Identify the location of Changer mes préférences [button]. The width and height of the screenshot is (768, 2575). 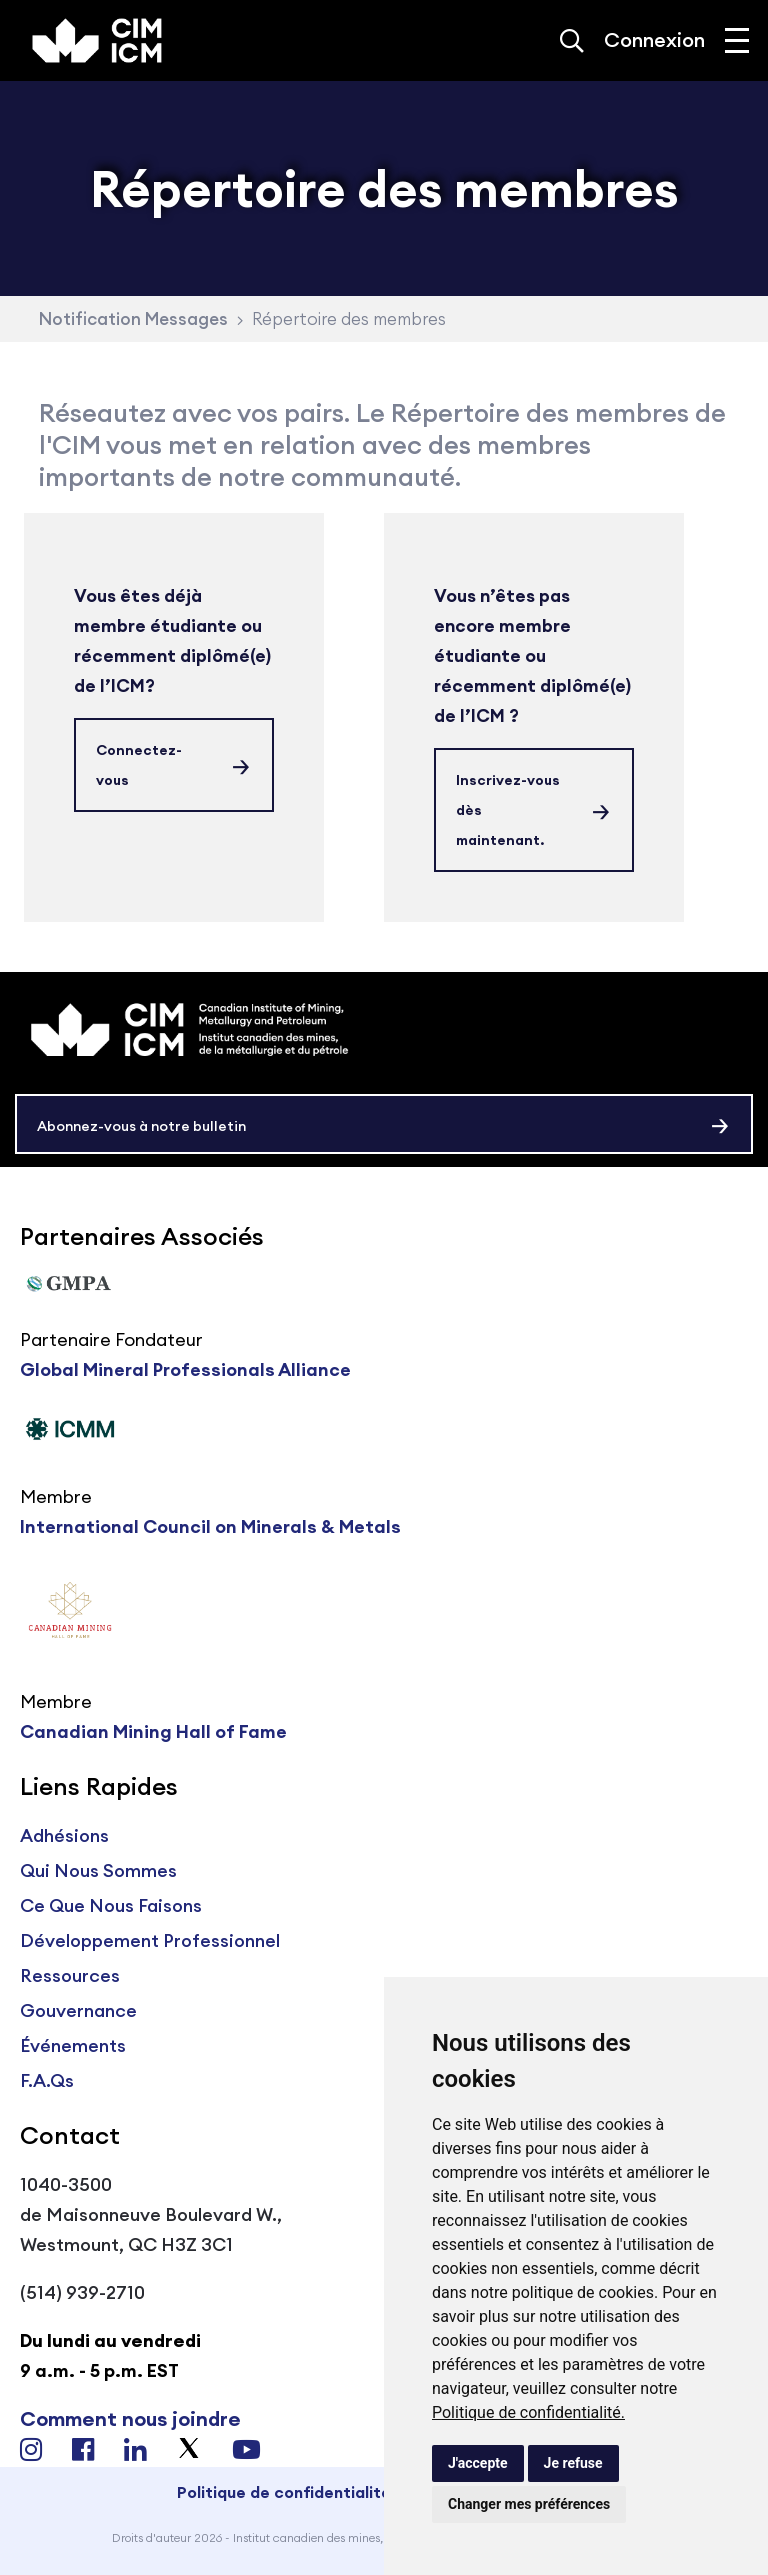
(529, 2504).